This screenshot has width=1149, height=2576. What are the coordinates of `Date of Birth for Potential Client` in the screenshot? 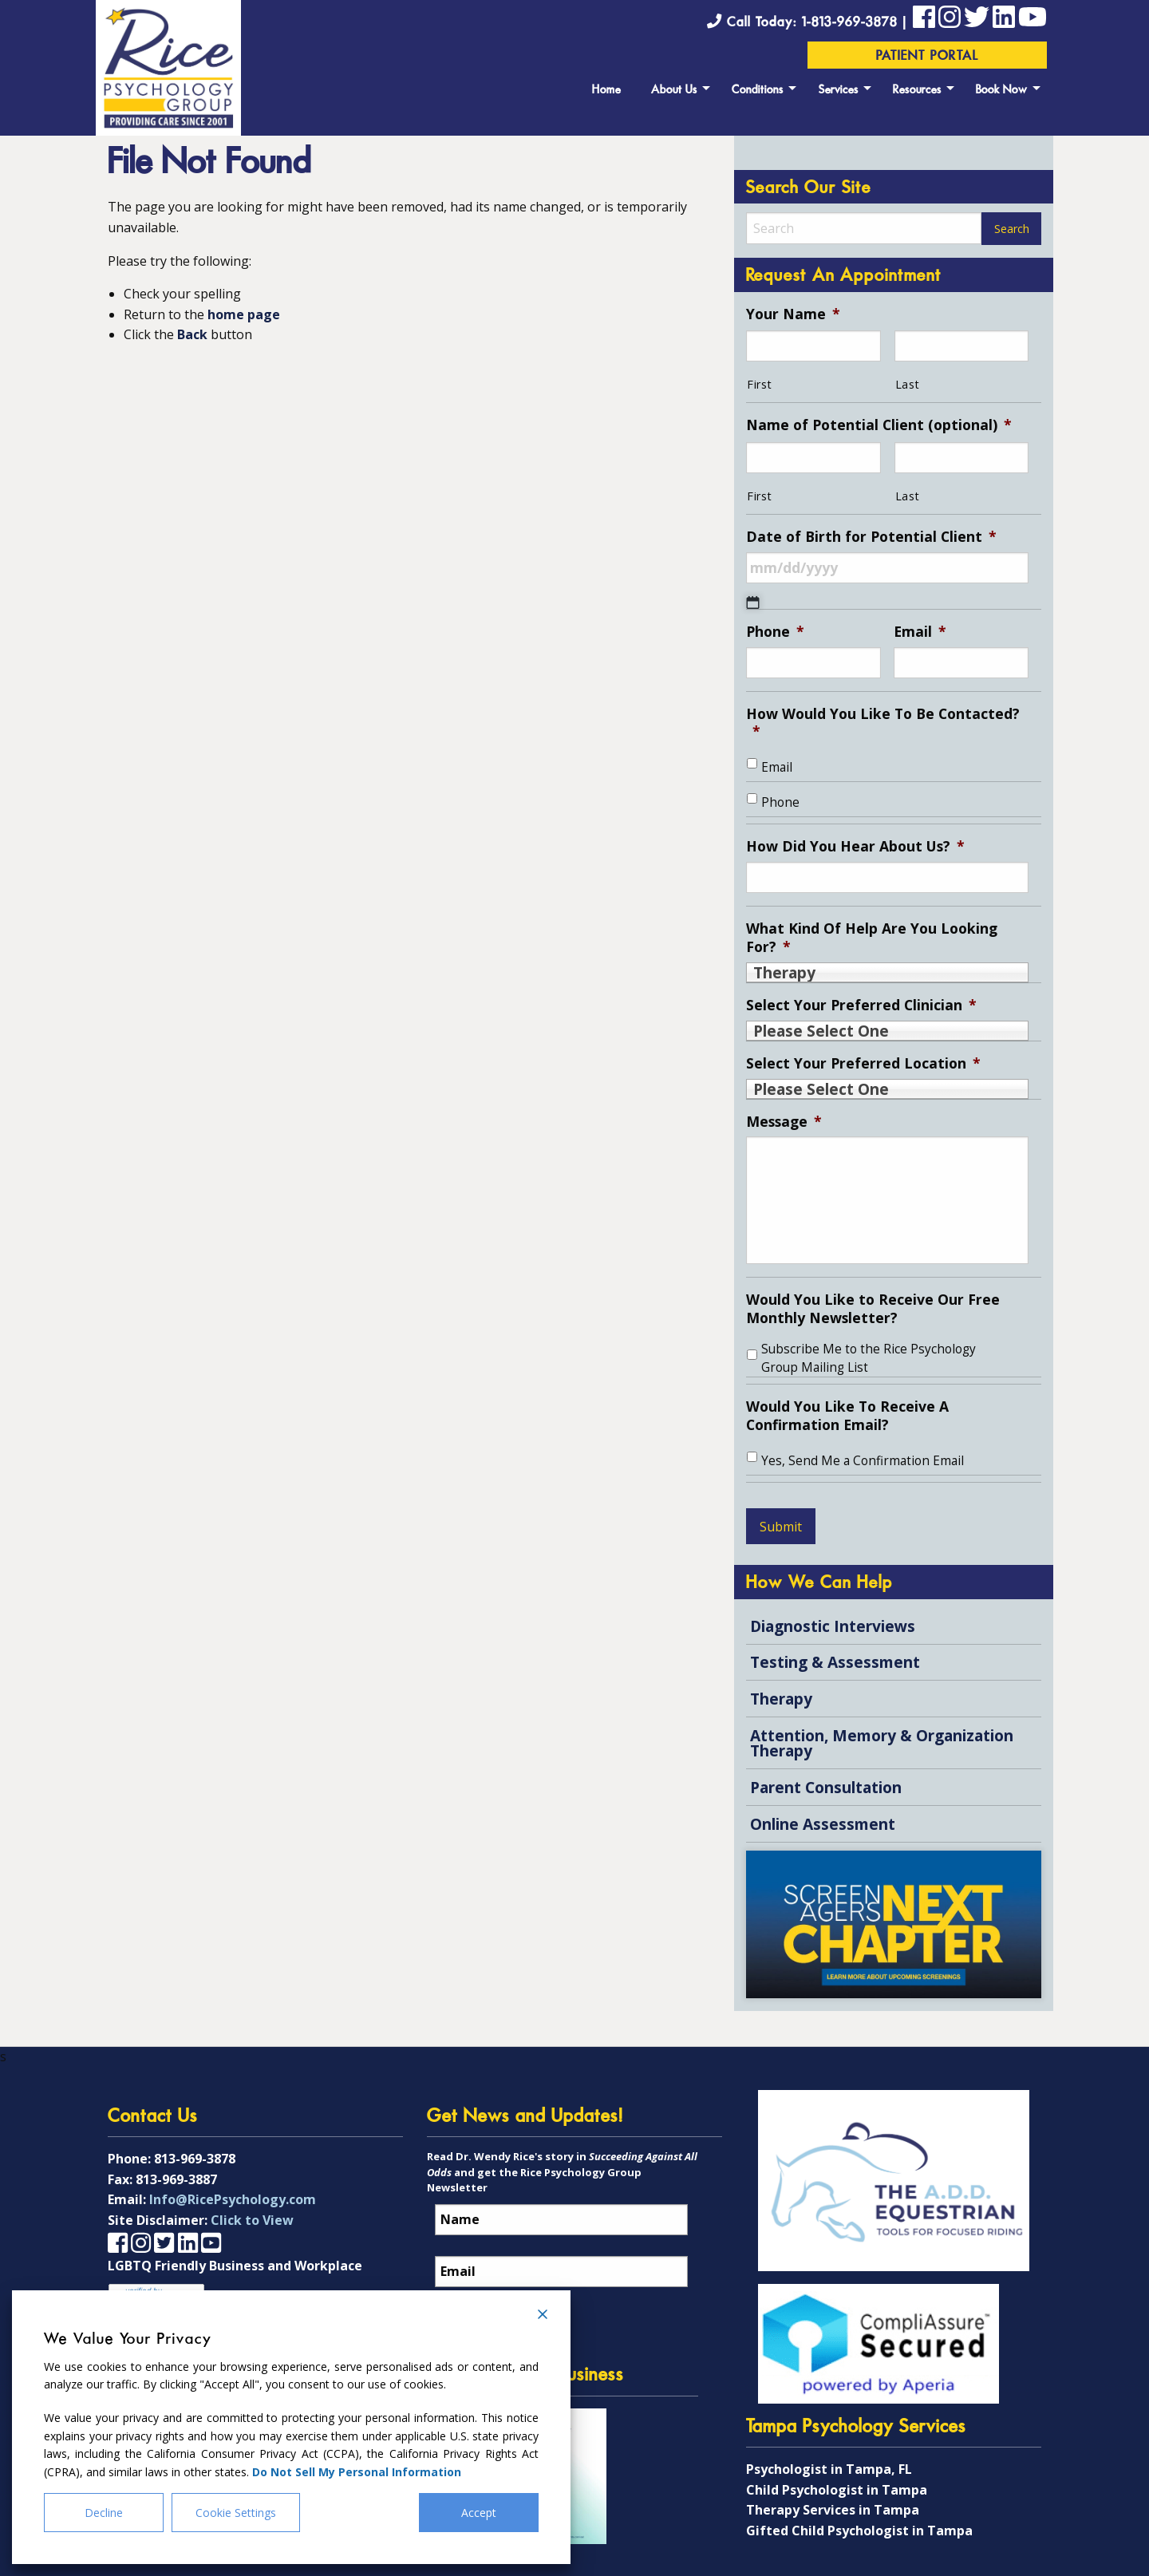 It's located at (871, 536).